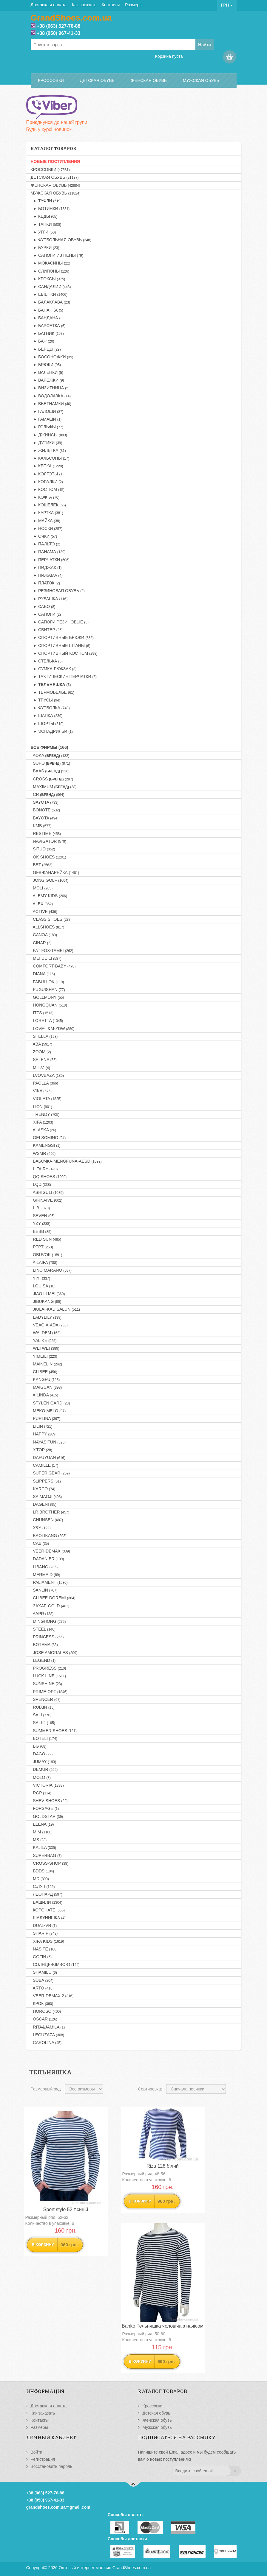  I want to click on CLASS SHOES, so click(50, 919).